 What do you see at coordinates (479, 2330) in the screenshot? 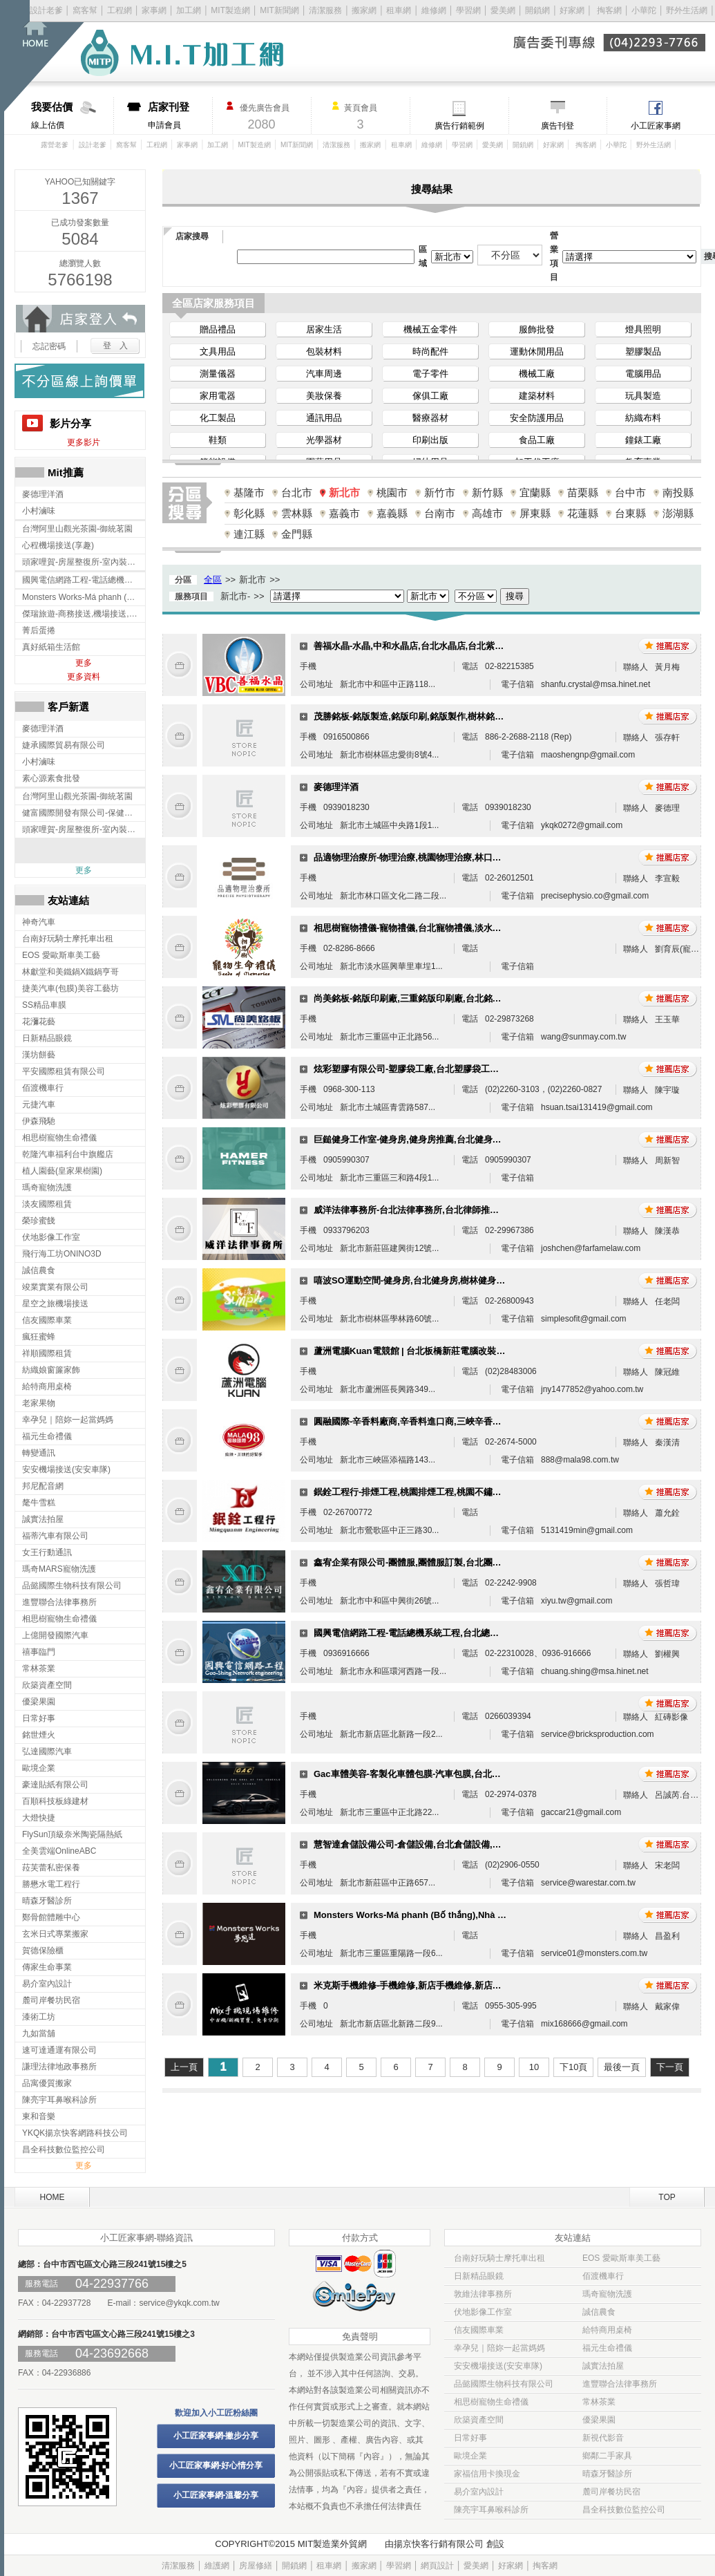
I see `信友國際車業` at bounding box center [479, 2330].